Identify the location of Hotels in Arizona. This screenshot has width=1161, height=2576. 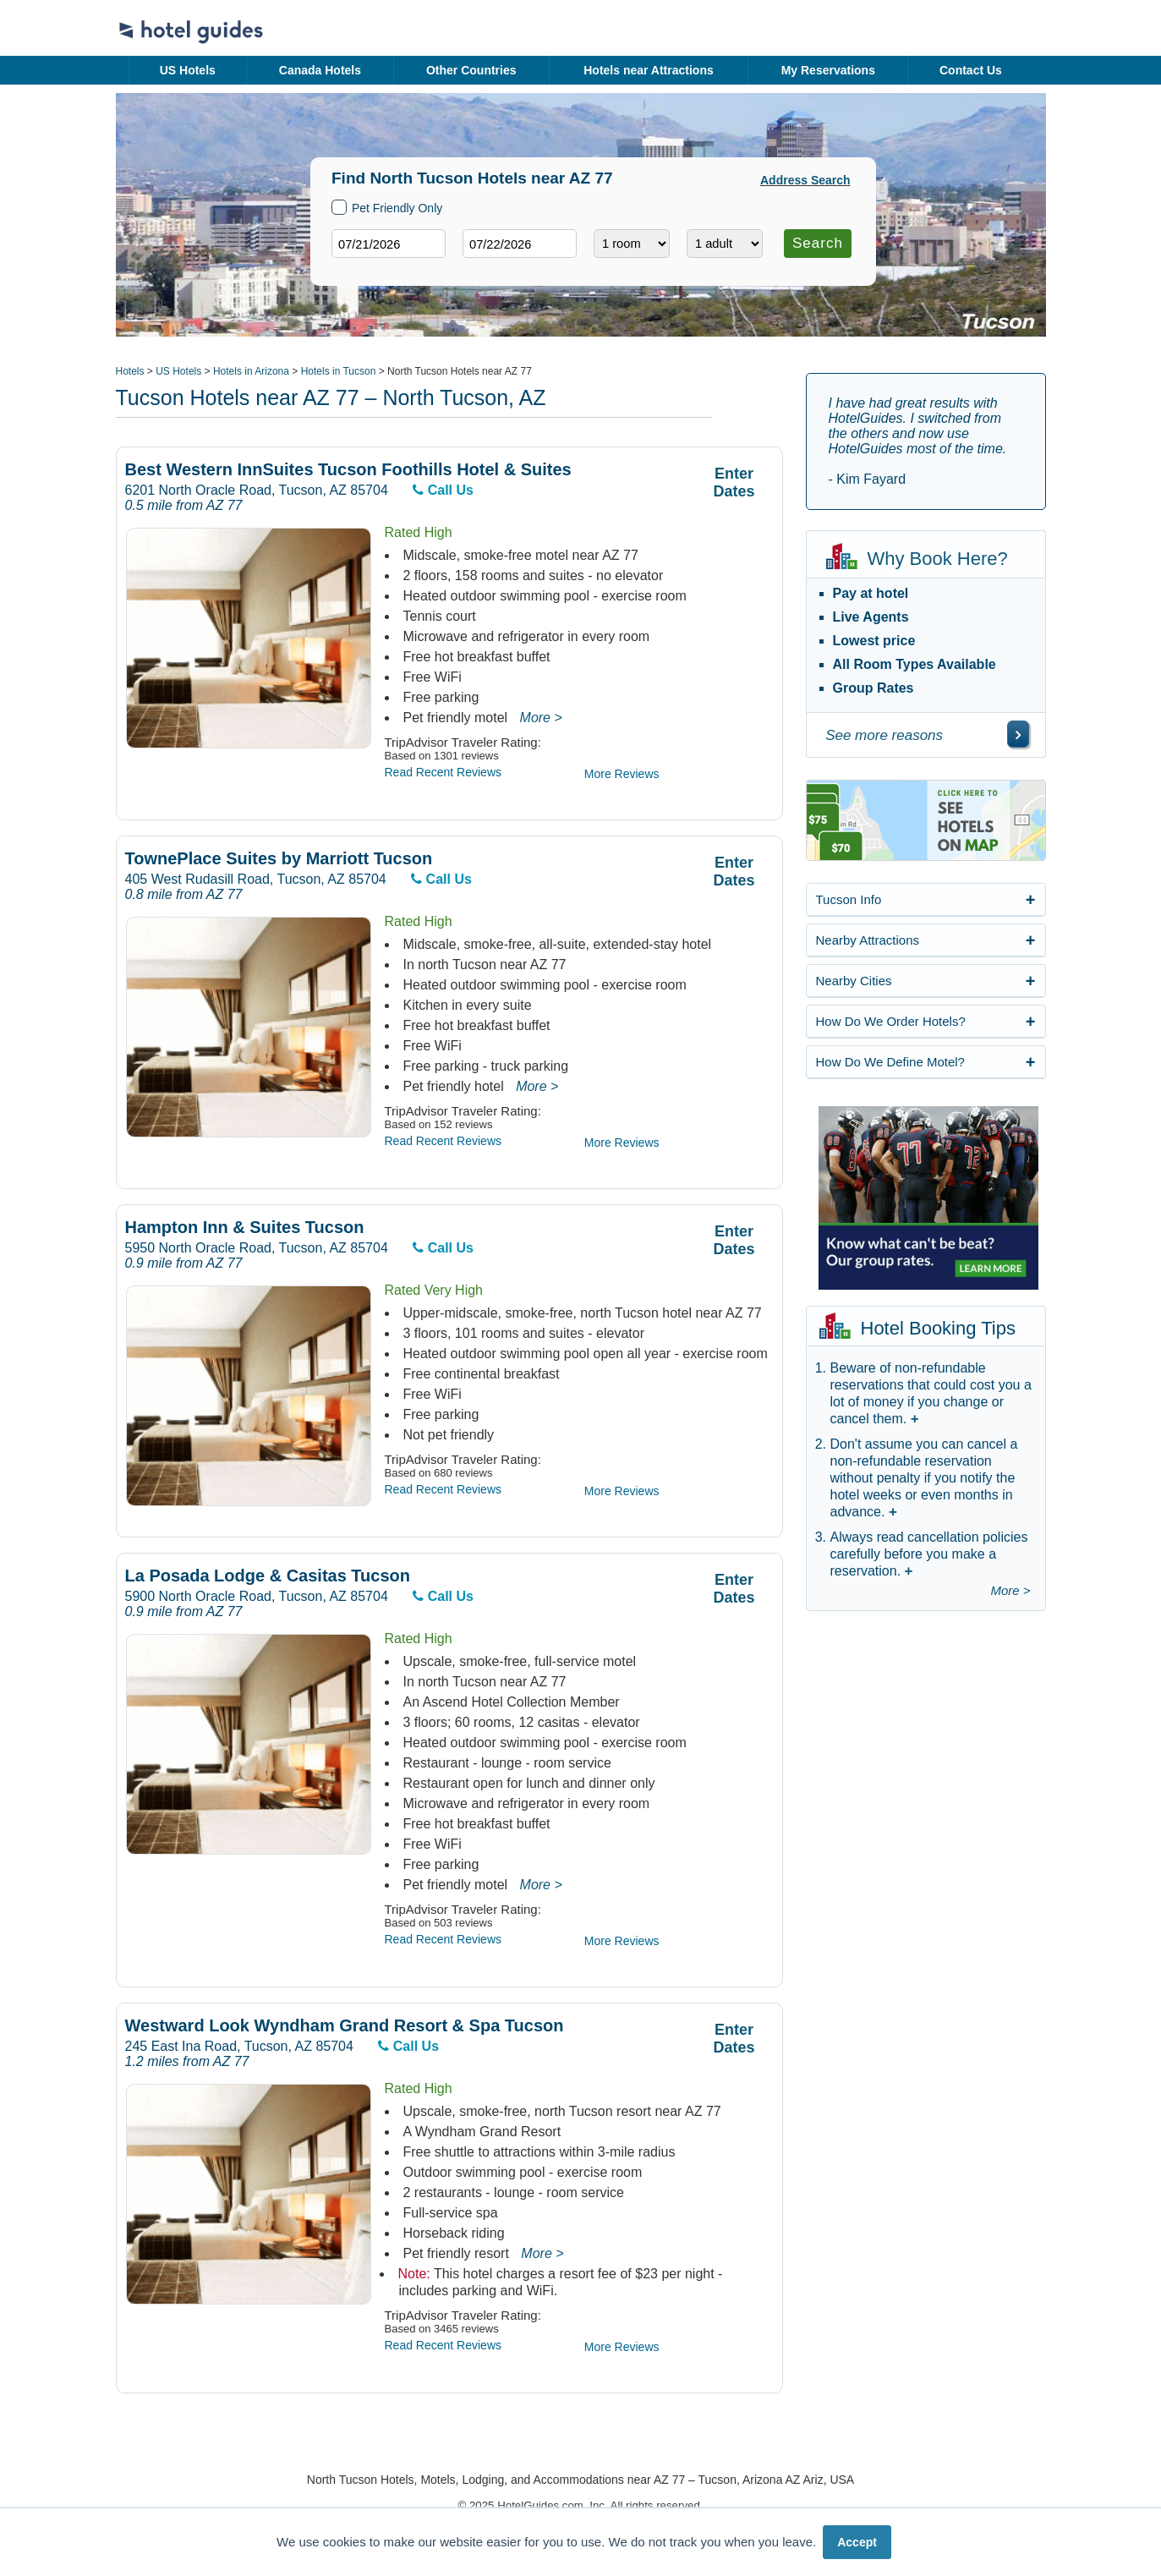
(251, 371).